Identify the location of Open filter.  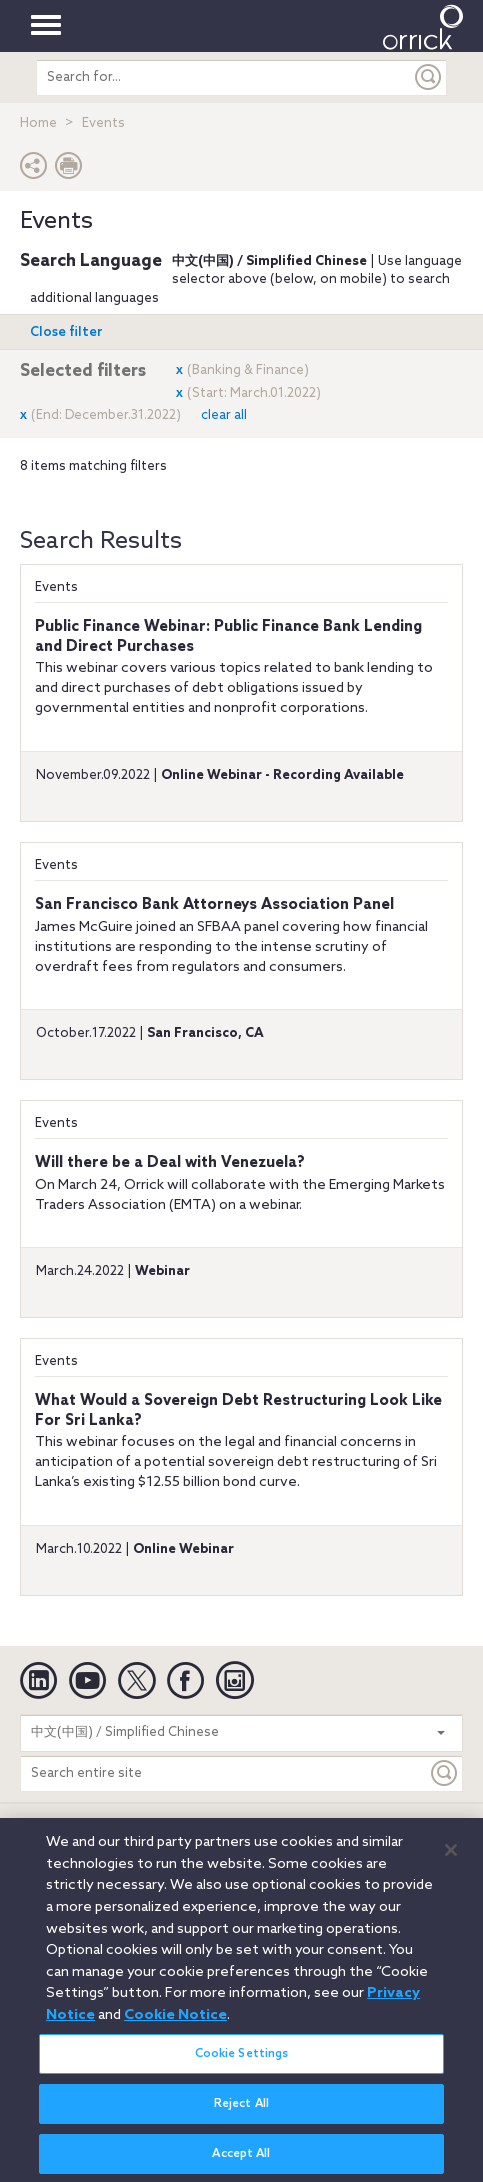
(66, 332).